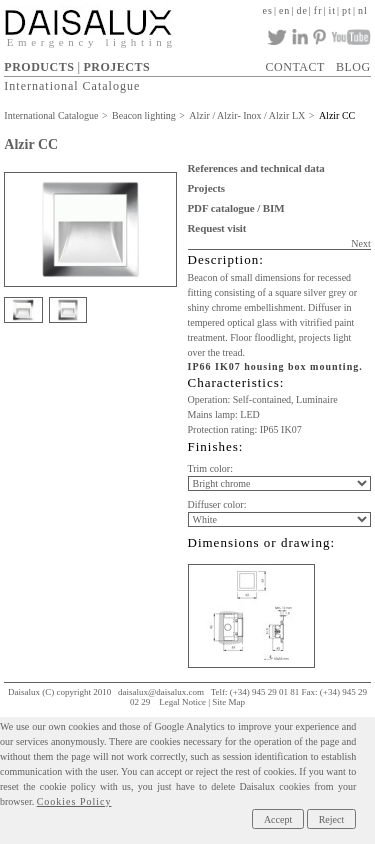  Describe the element at coordinates (360, 243) in the screenshot. I see `Next` at that location.